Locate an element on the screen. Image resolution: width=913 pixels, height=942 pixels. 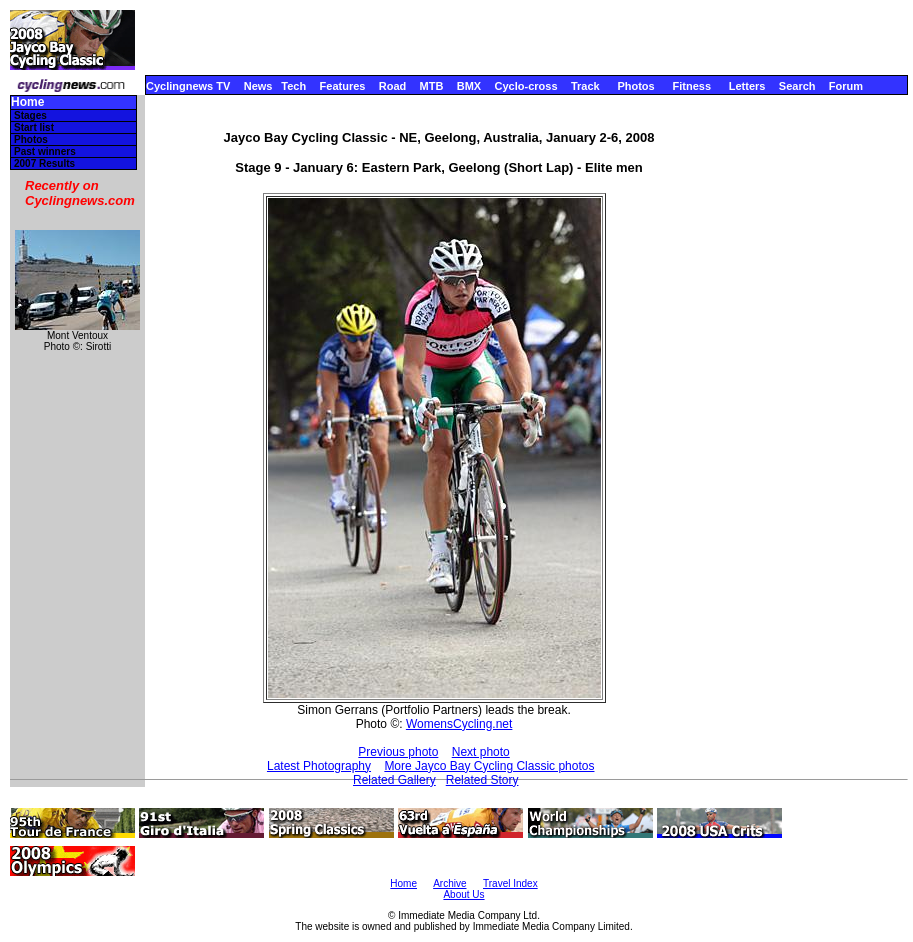
Track is located at coordinates (585, 86).